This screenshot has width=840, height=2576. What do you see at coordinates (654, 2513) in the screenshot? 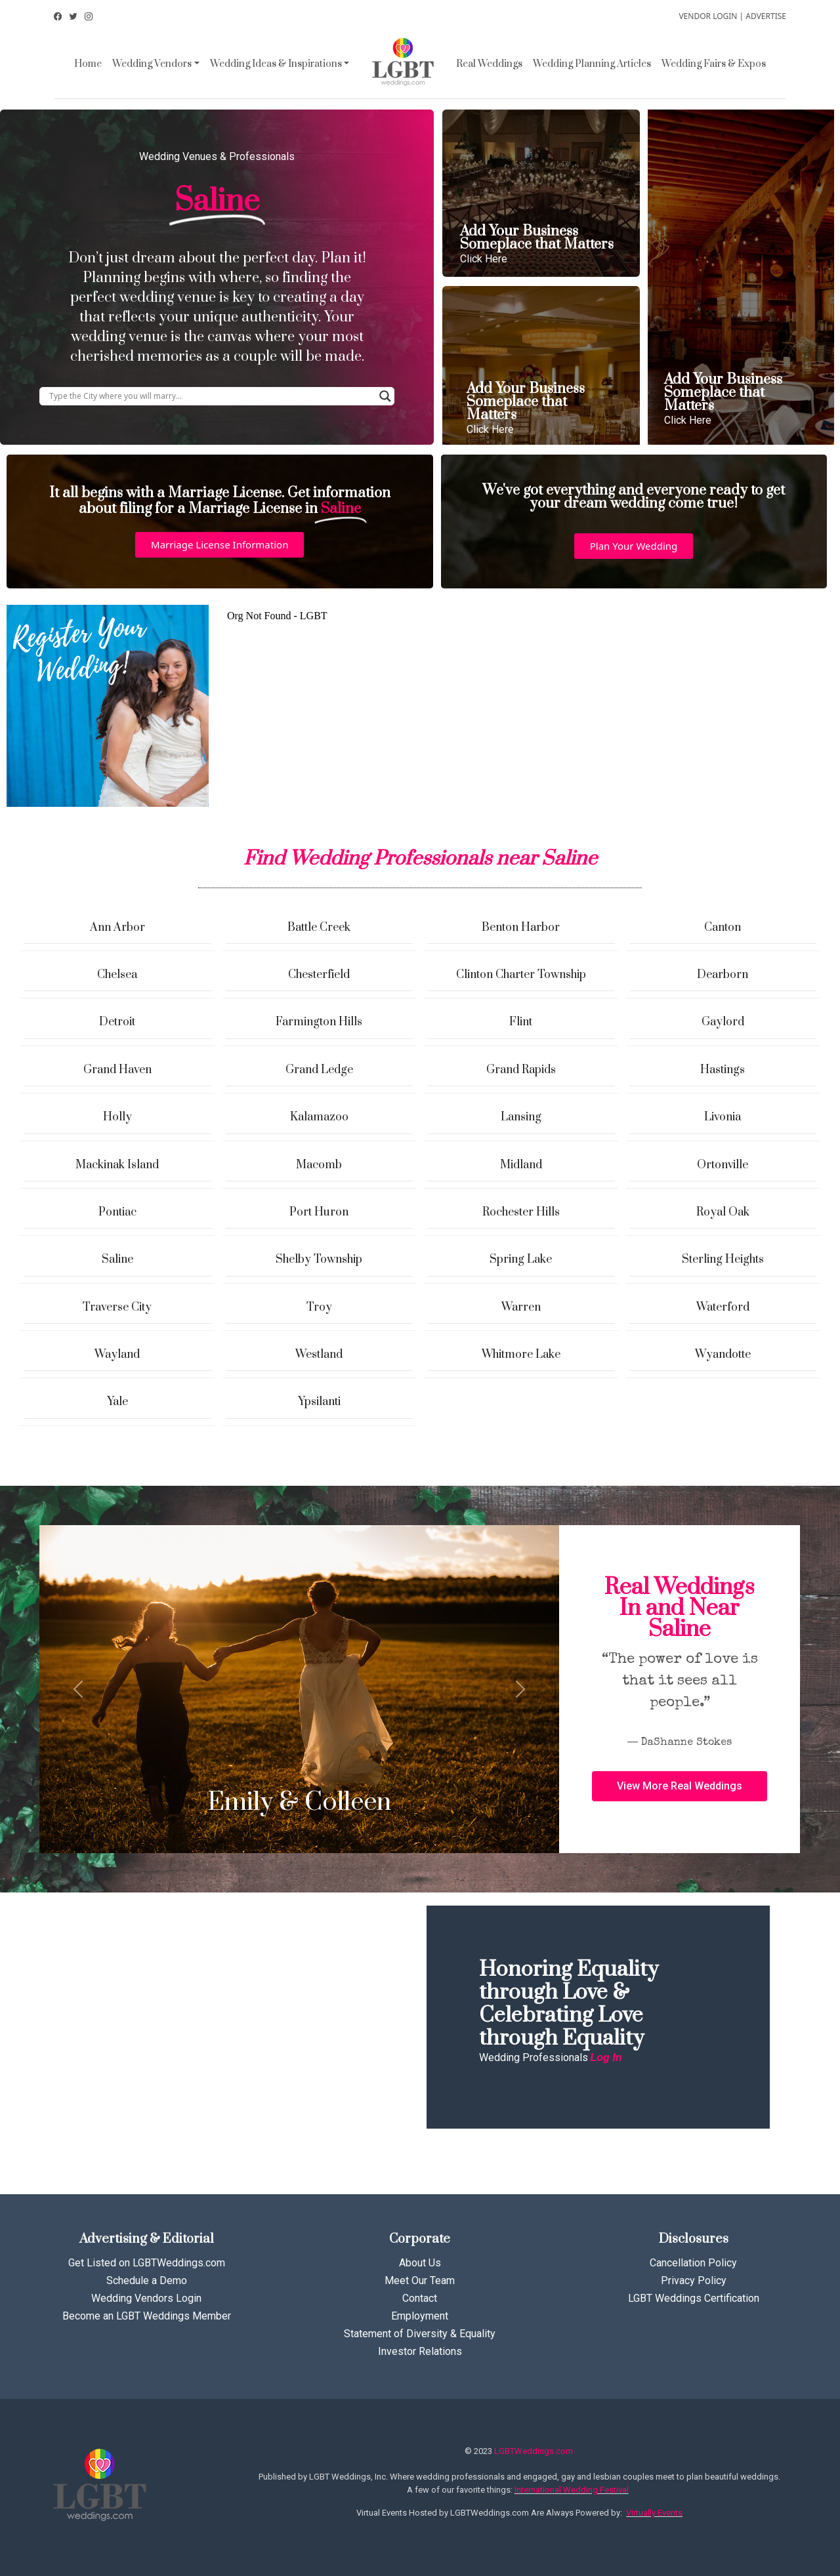
I see `Virtually Events` at bounding box center [654, 2513].